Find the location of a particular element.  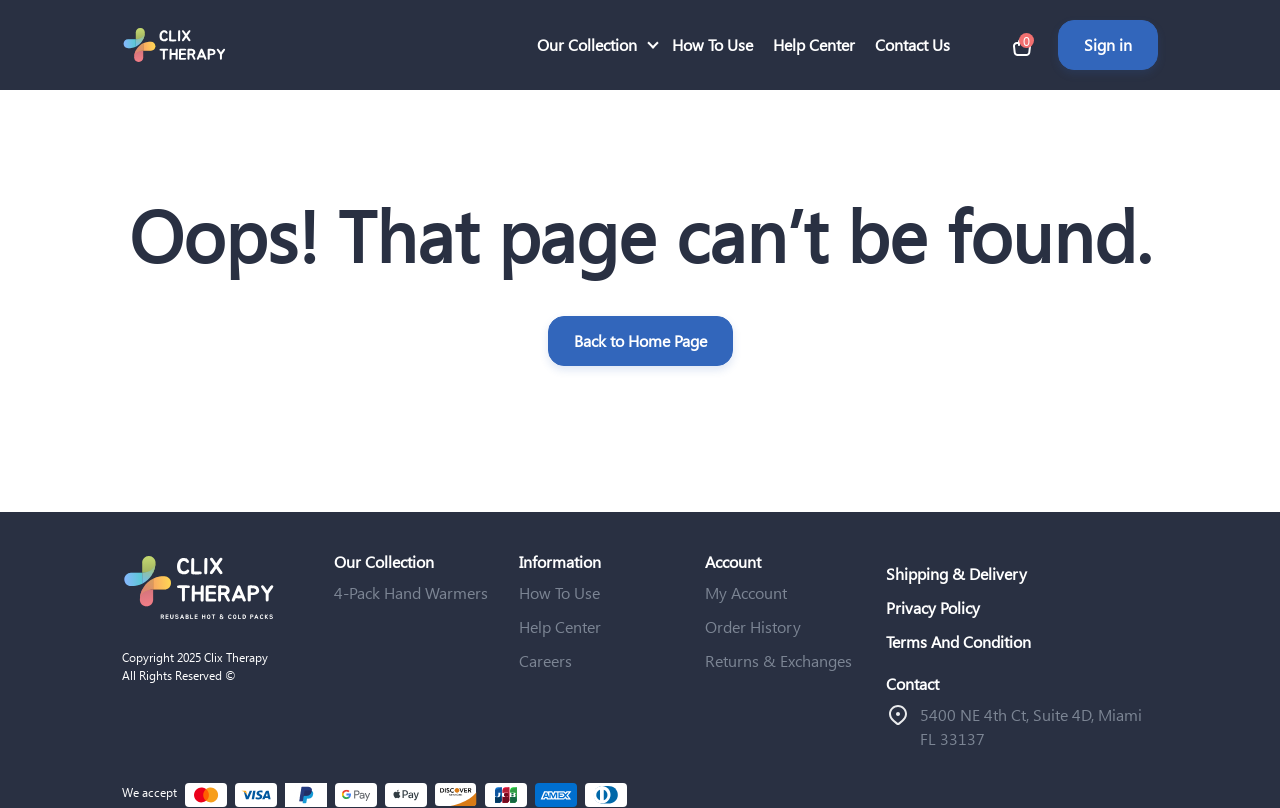

Contact Us is located at coordinates (912, 44).